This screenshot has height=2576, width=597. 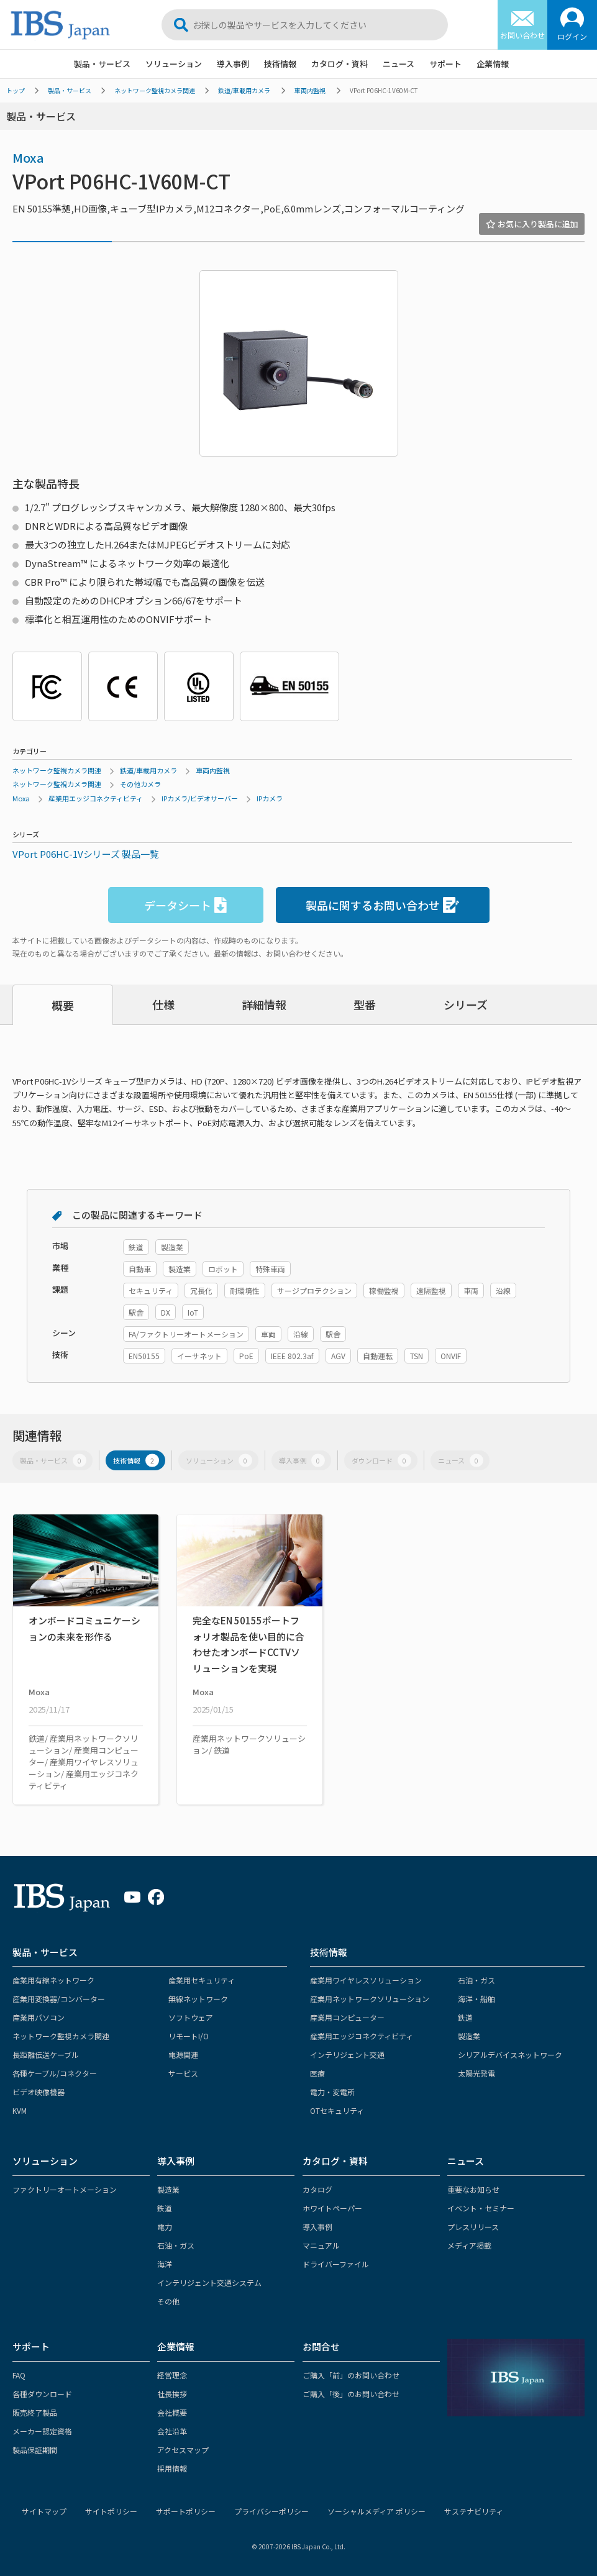 What do you see at coordinates (473, 2189) in the screenshot?
I see `重要なお知らせ` at bounding box center [473, 2189].